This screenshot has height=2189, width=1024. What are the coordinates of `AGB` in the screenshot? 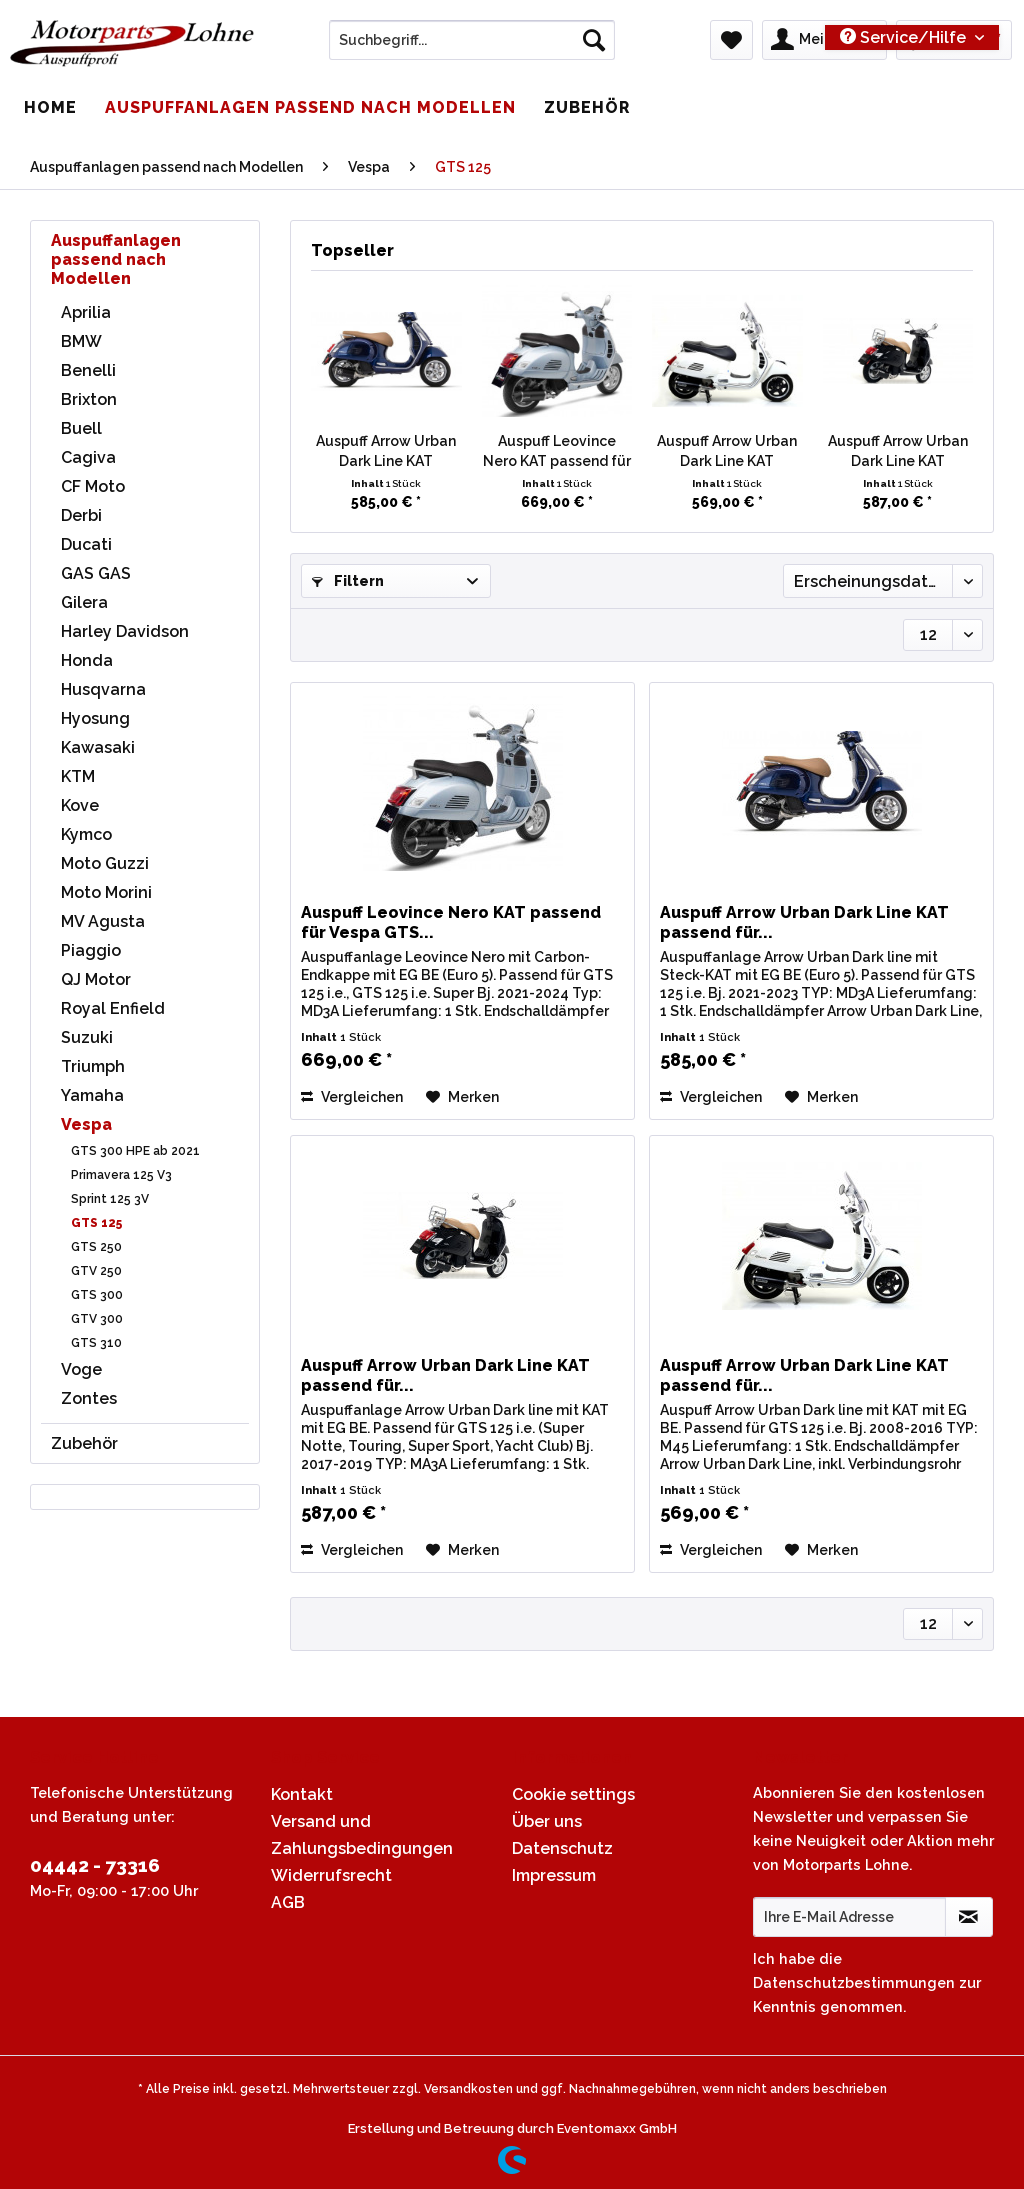 It's located at (288, 1902).